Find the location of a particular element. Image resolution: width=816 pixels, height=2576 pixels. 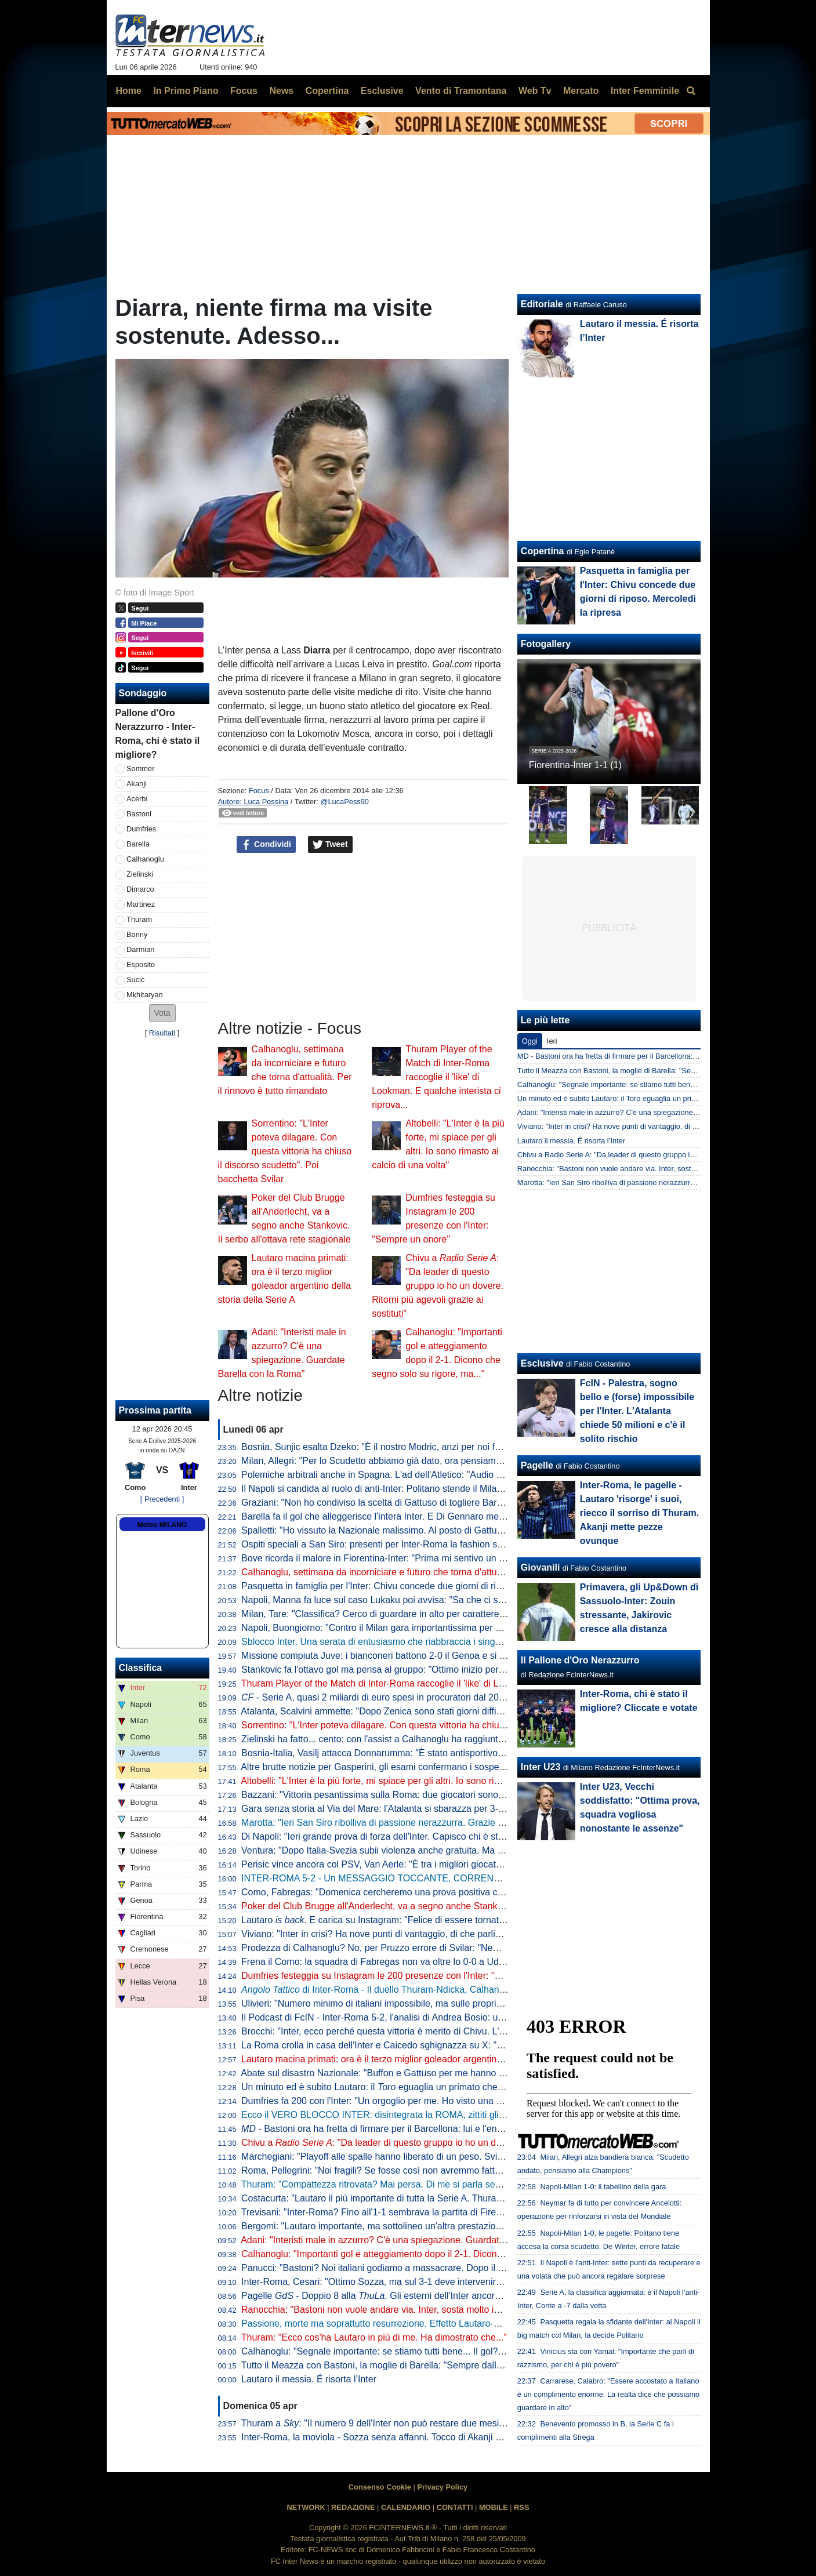

Dumfries fa 200 con l'Inter: "Un orgoglio per me. Ho visto una squadra pronta per andare in guerra" is located at coordinates (444, 2101).